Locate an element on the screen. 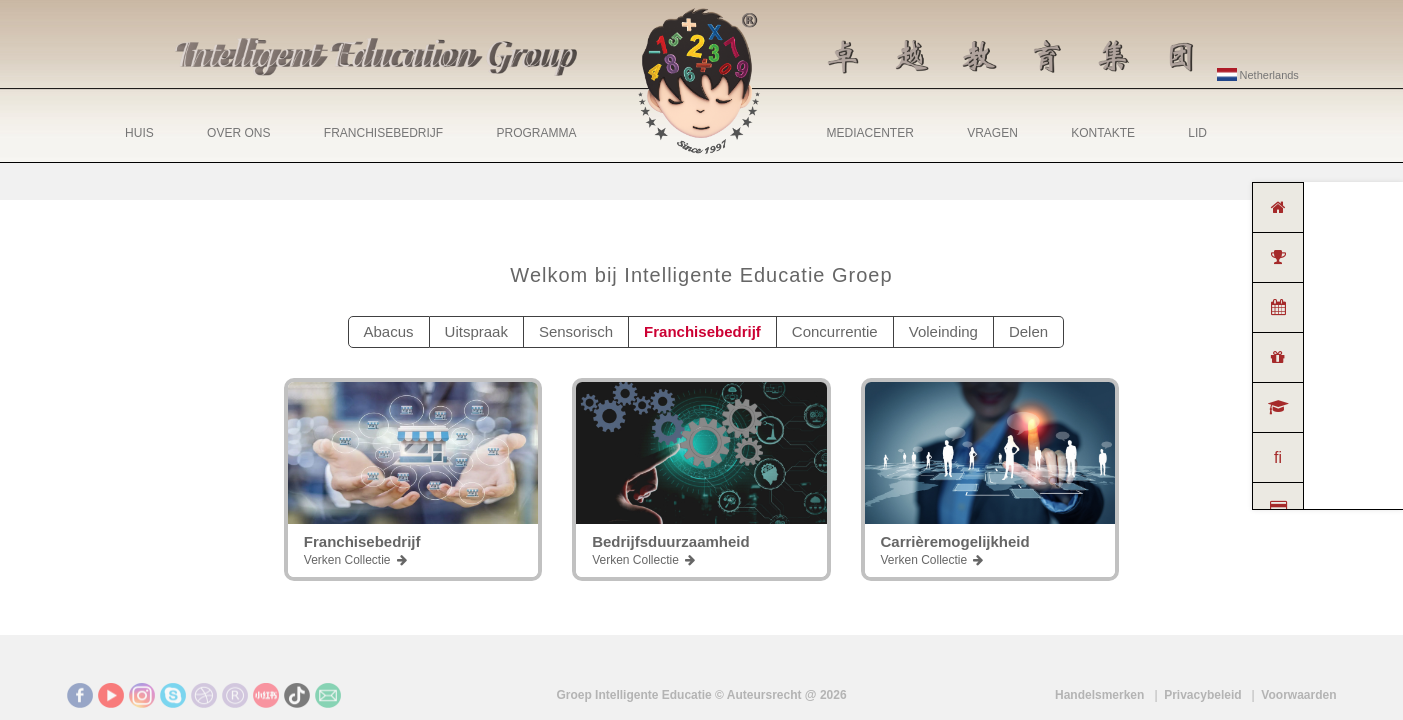  Franchisebedrijf is located at coordinates (702, 331).